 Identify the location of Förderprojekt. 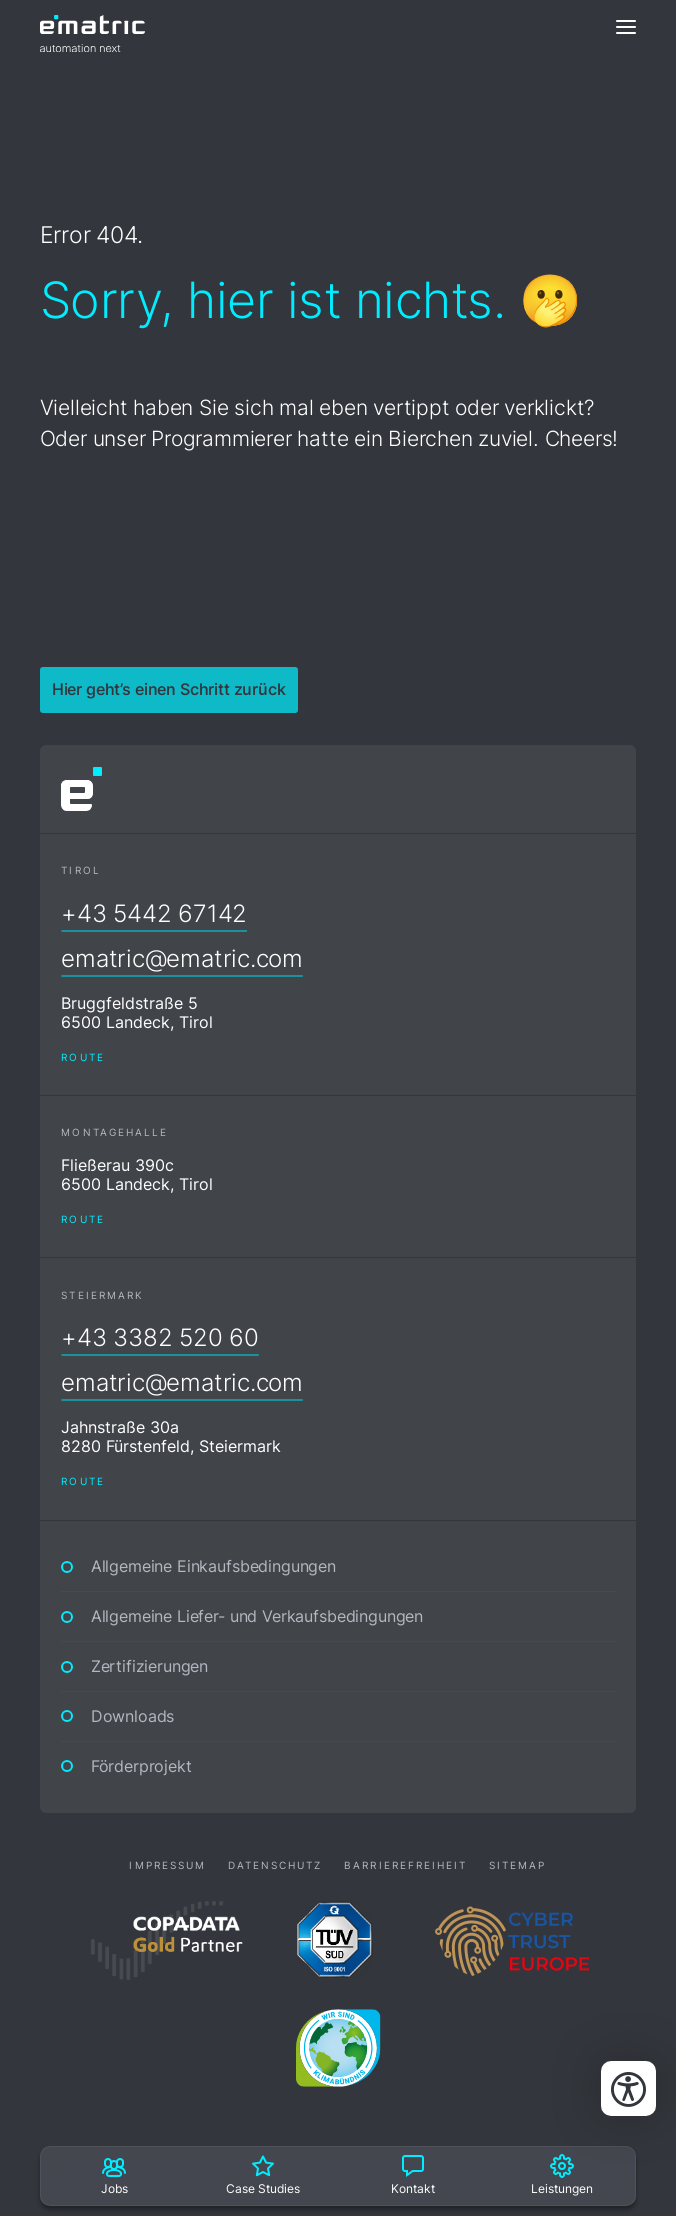
(141, 1766).